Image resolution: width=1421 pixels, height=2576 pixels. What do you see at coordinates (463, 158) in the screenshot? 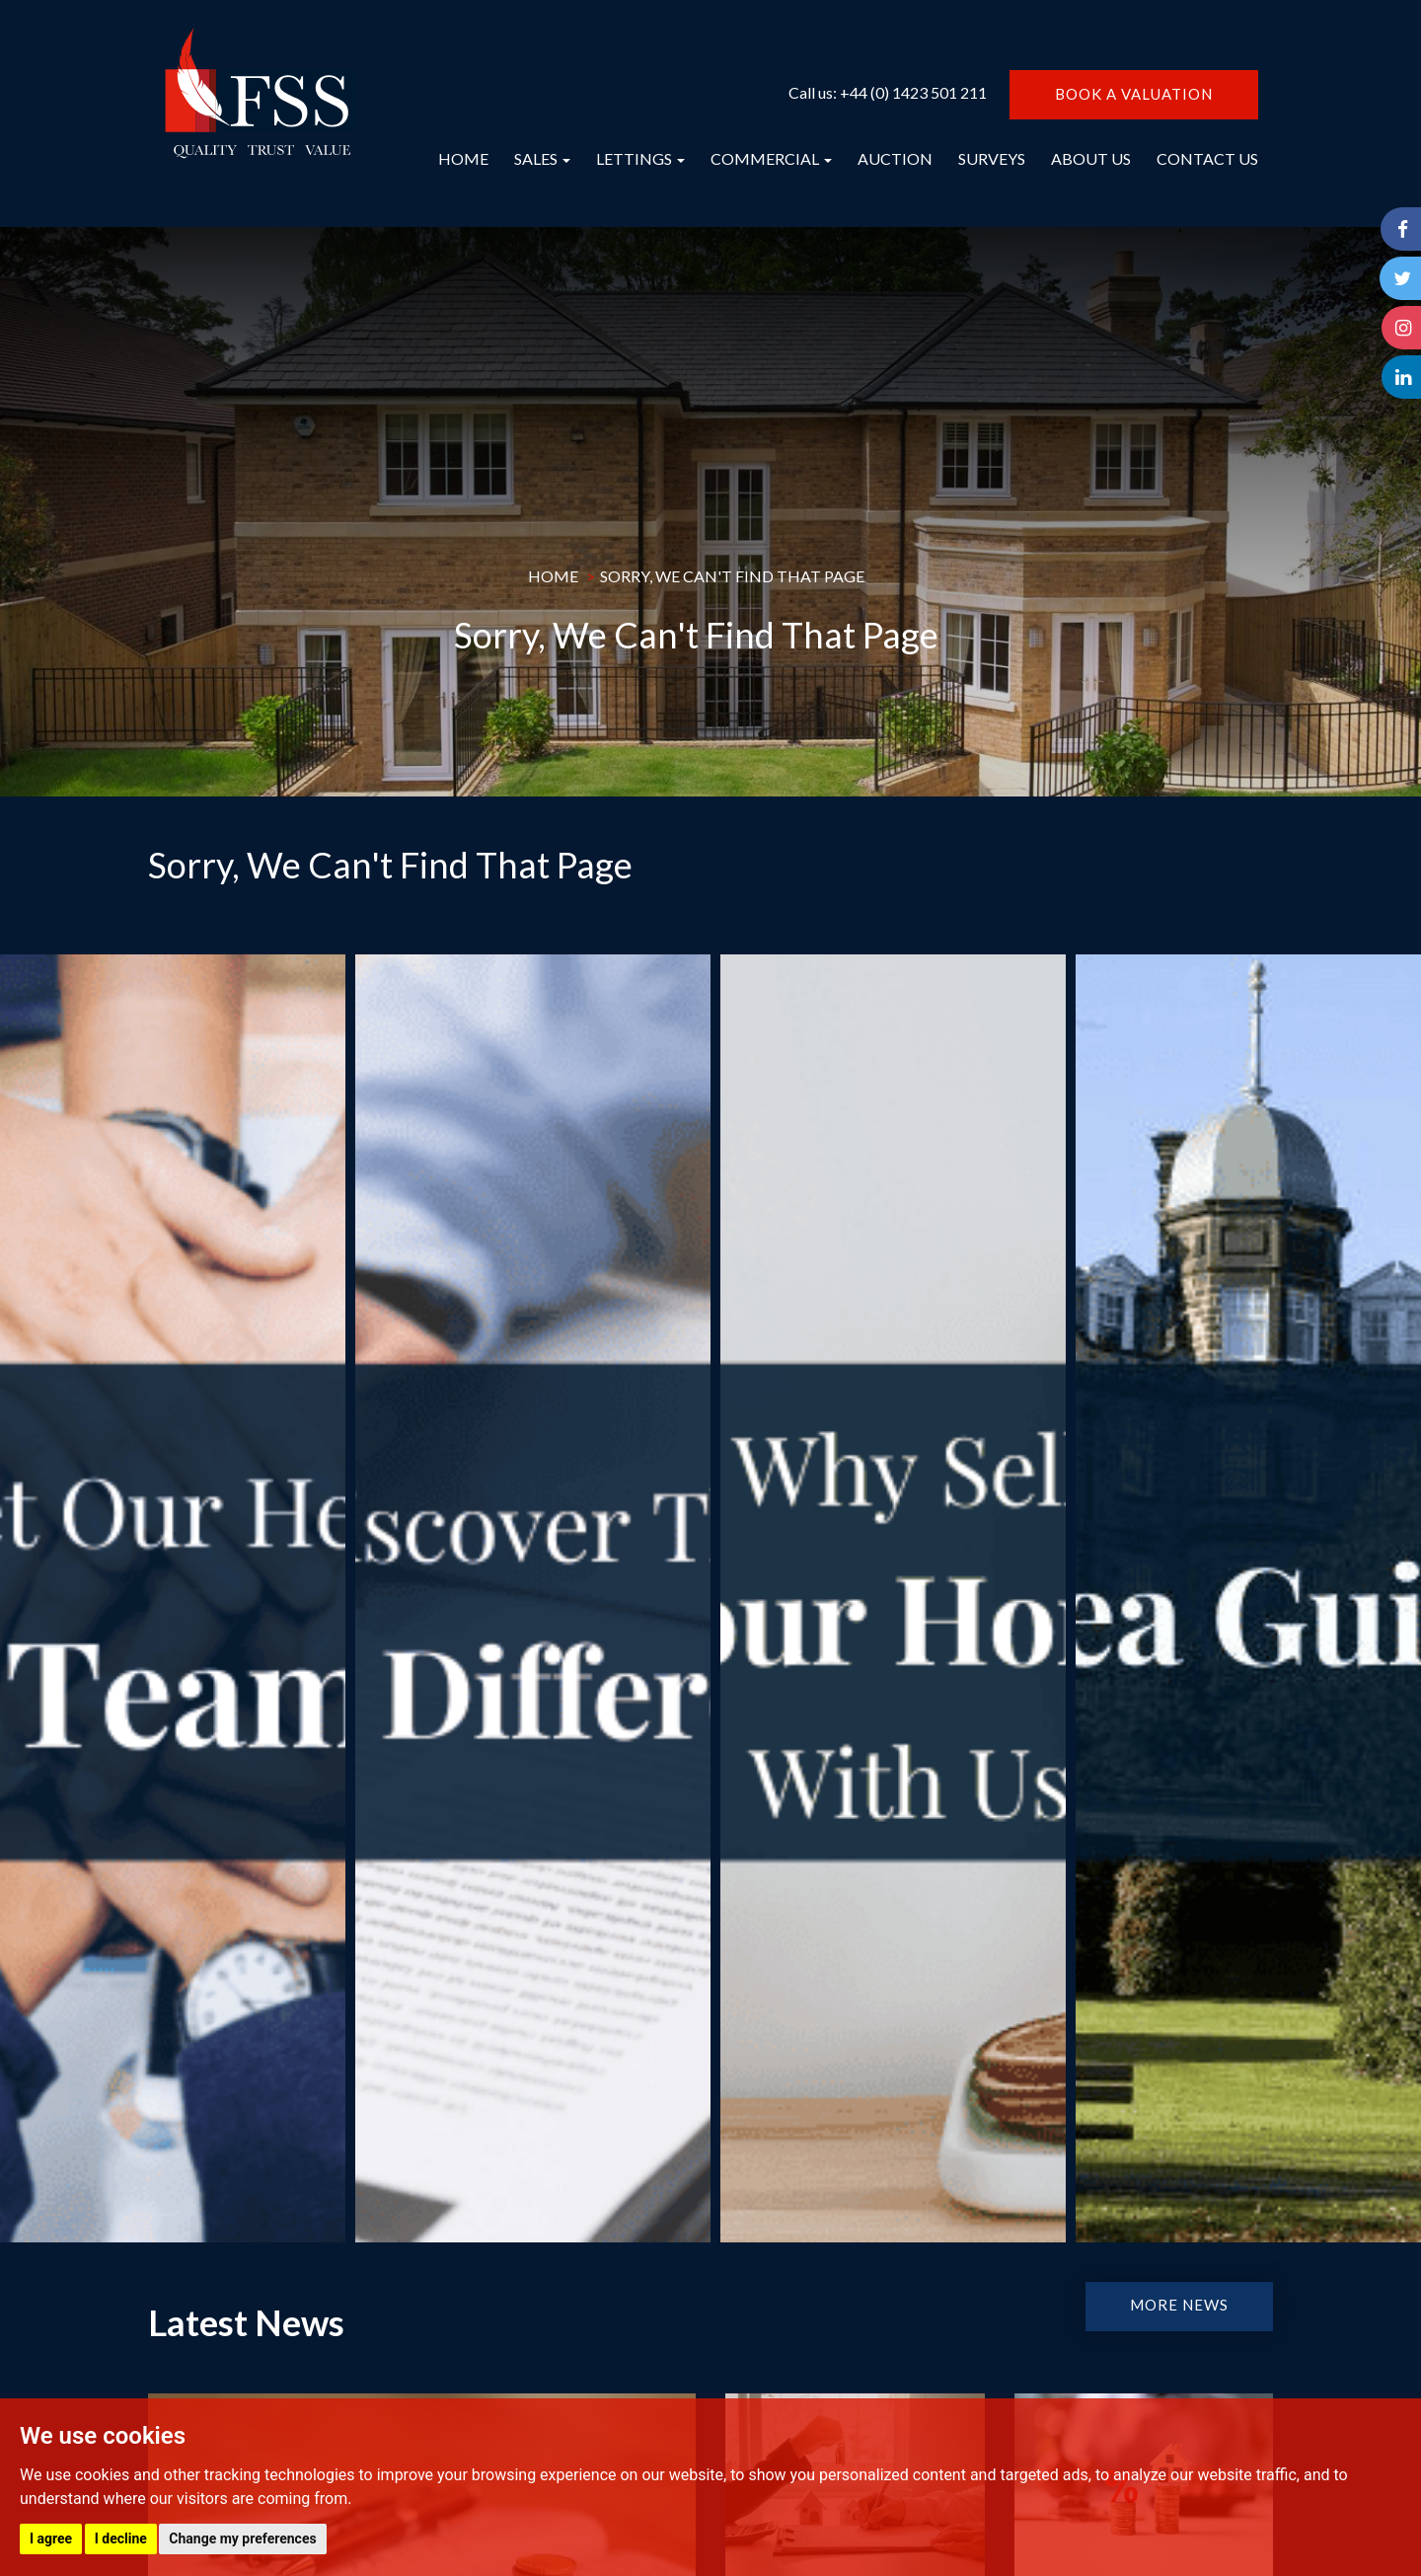
I see `HOME` at bounding box center [463, 158].